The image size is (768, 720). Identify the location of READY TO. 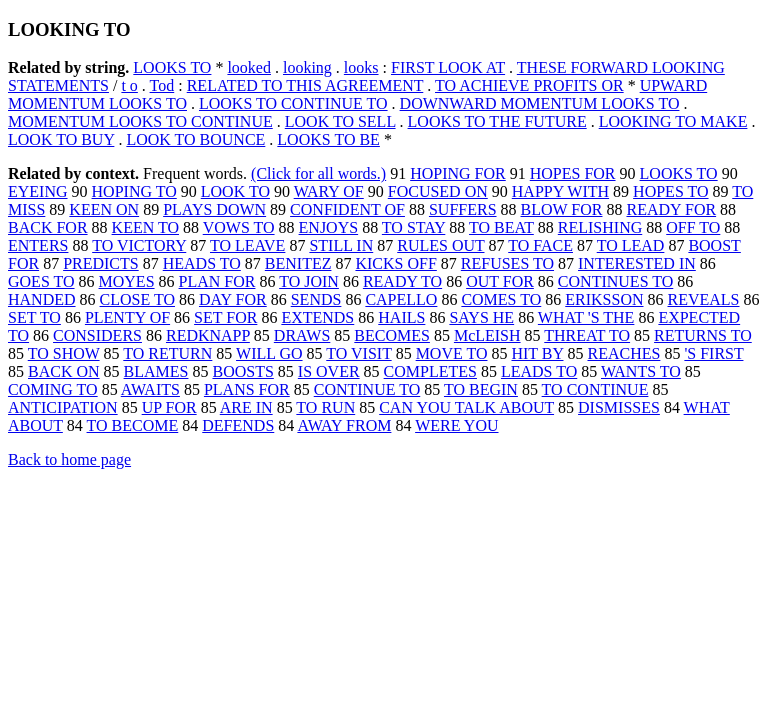
(402, 281).